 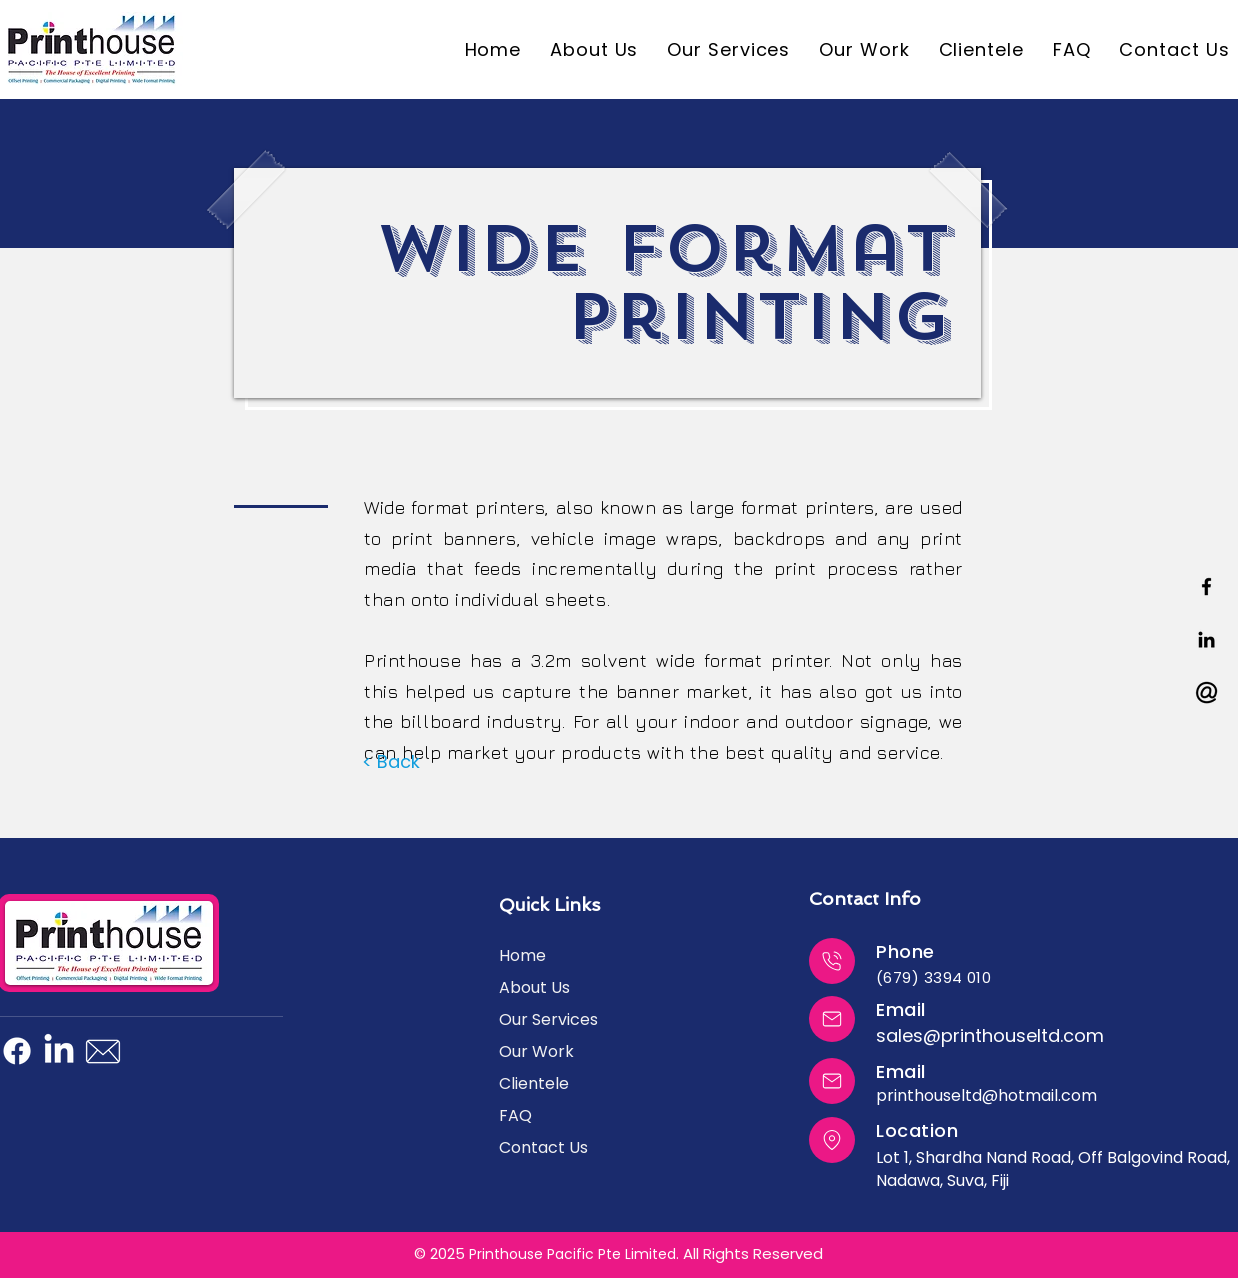 I want to click on (679) 3394 010, so click(x=933, y=977).